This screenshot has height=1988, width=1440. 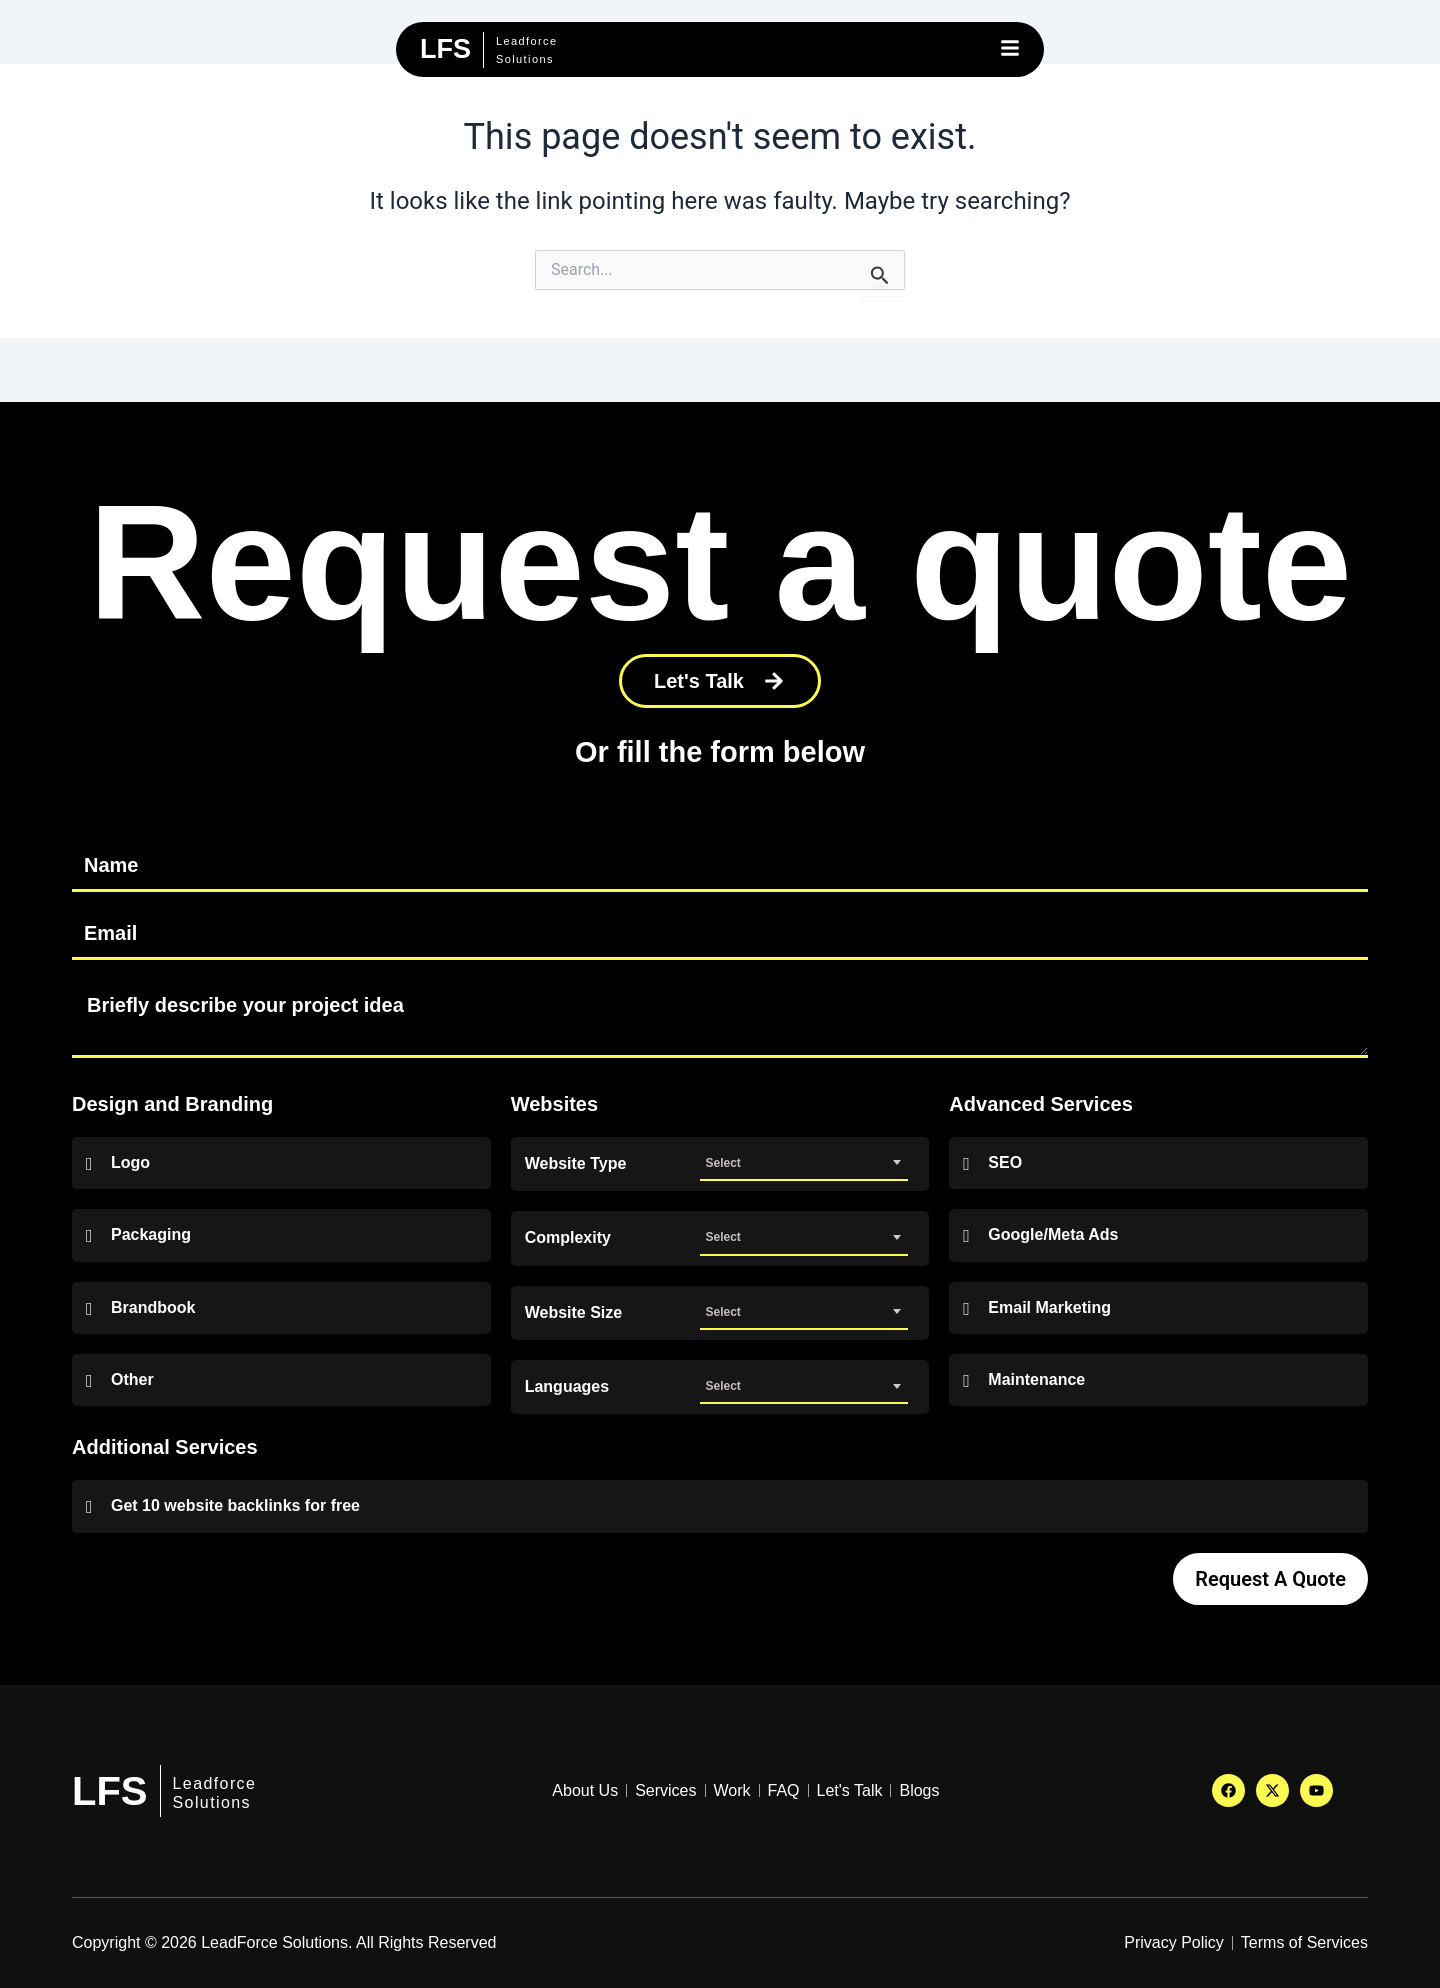 What do you see at coordinates (568, 1238) in the screenshot?
I see `Complexity` at bounding box center [568, 1238].